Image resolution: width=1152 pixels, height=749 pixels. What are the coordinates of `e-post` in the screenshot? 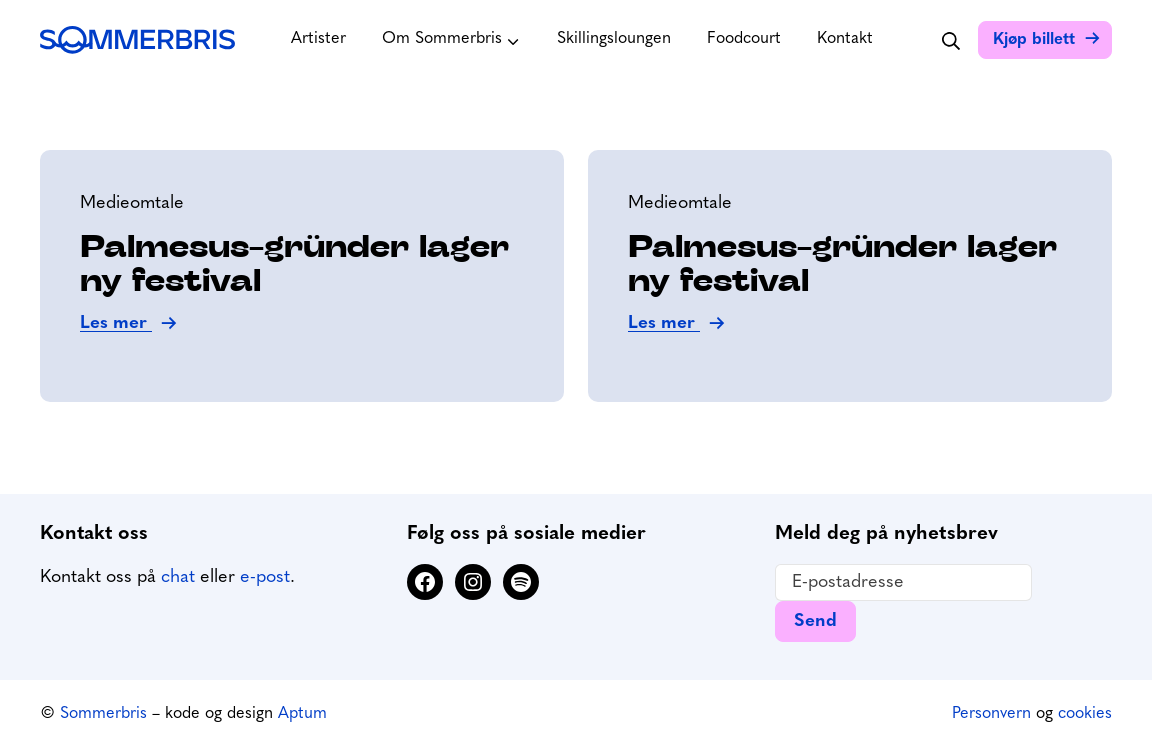 It's located at (265, 577).